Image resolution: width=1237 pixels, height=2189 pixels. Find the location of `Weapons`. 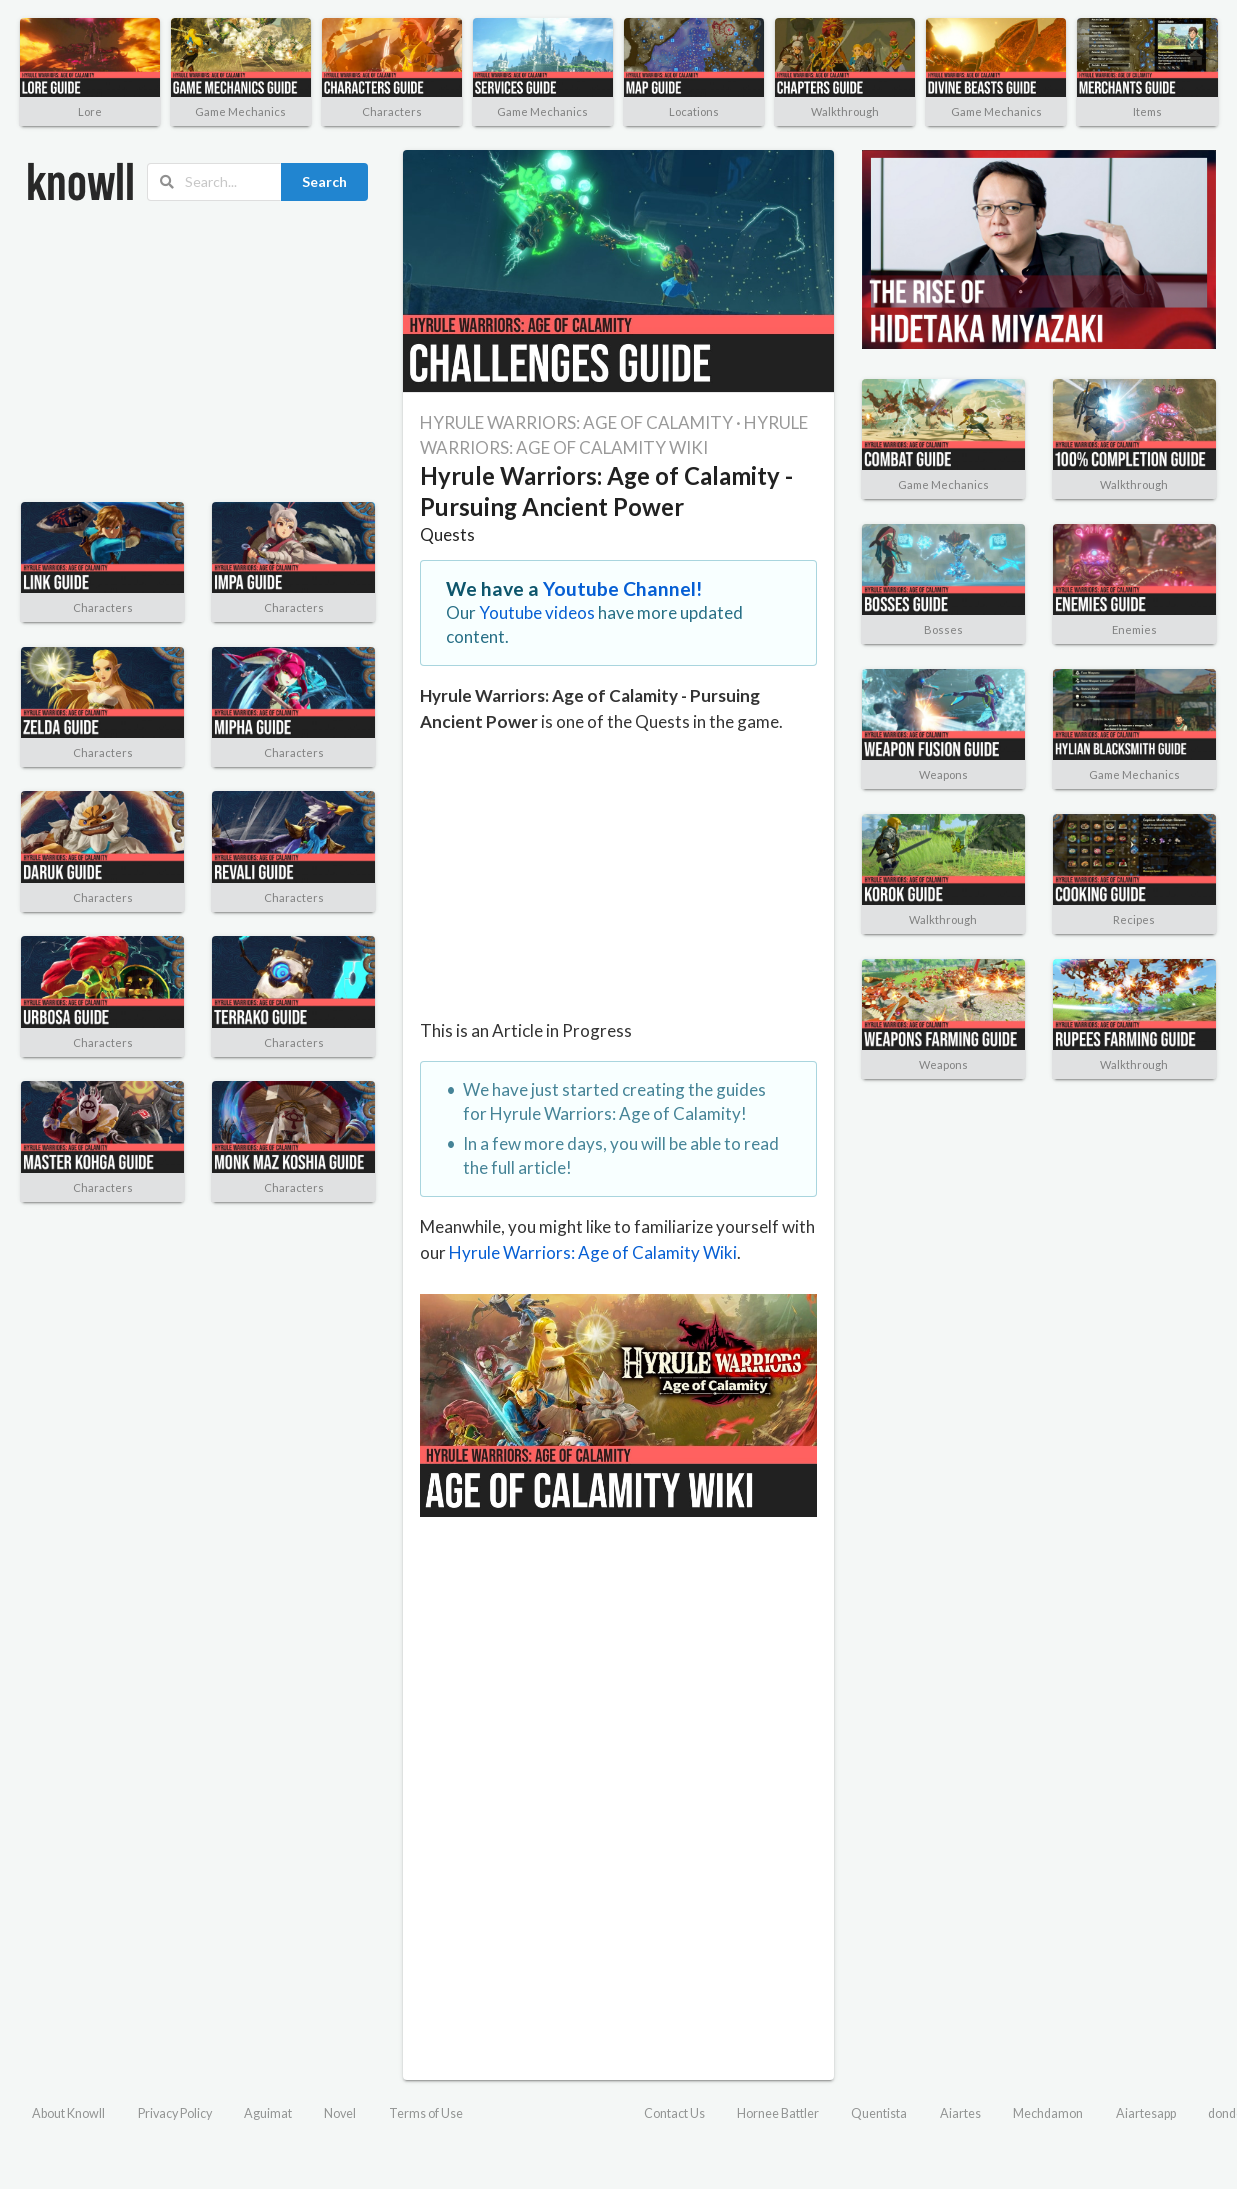

Weapons is located at coordinates (943, 774).